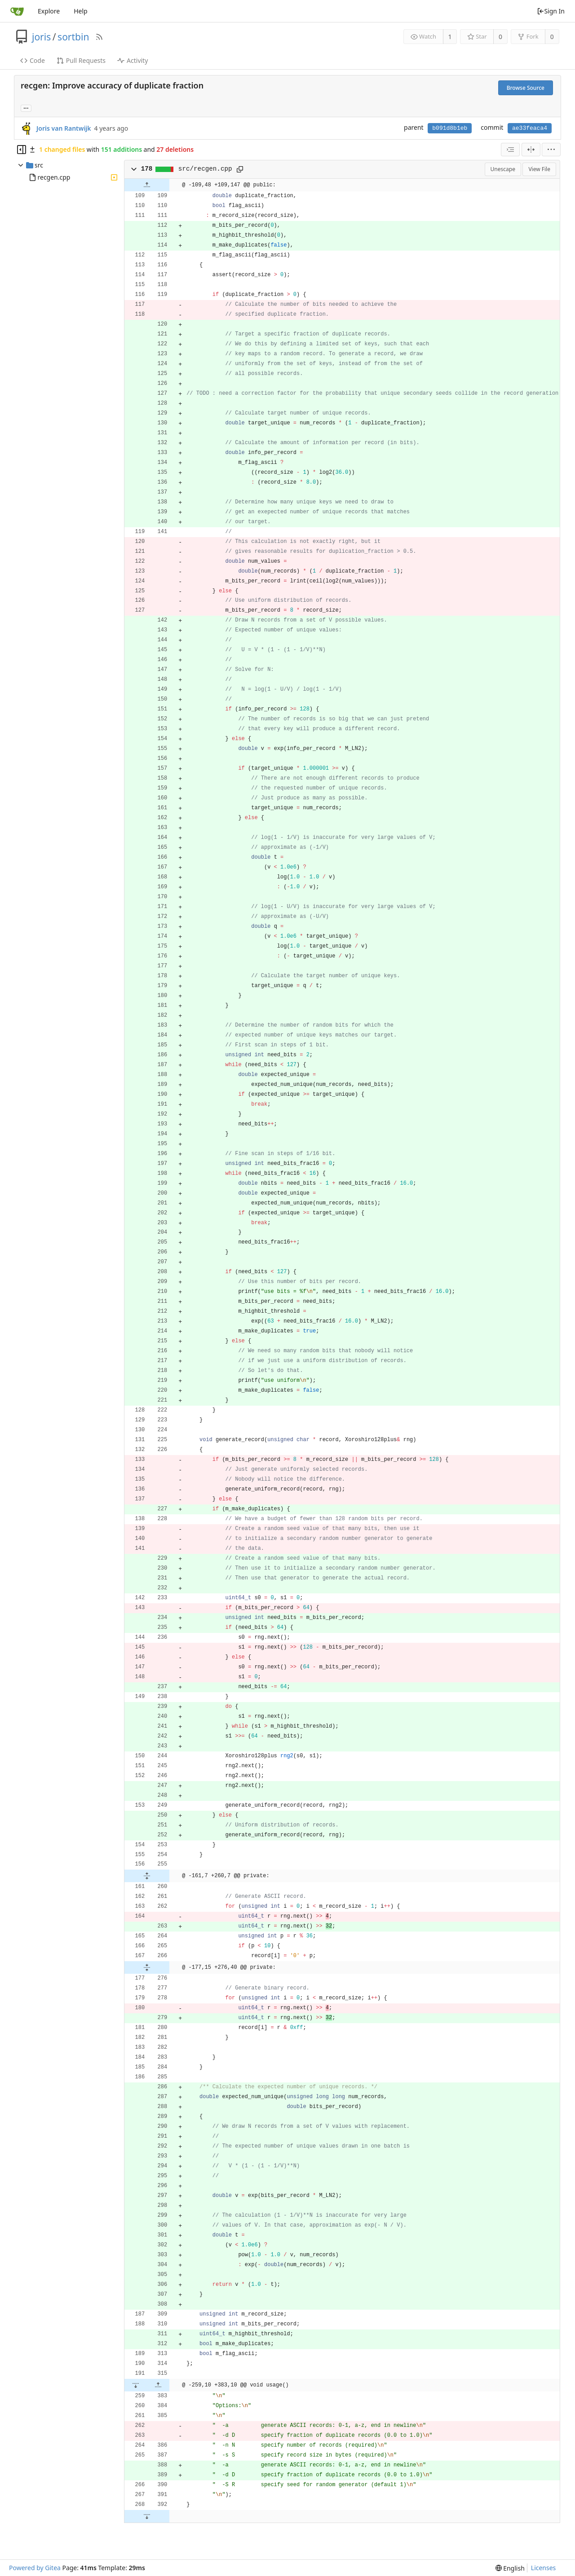 The height and width of the screenshot is (2576, 575). I want to click on b091d8b1eb, so click(449, 128).